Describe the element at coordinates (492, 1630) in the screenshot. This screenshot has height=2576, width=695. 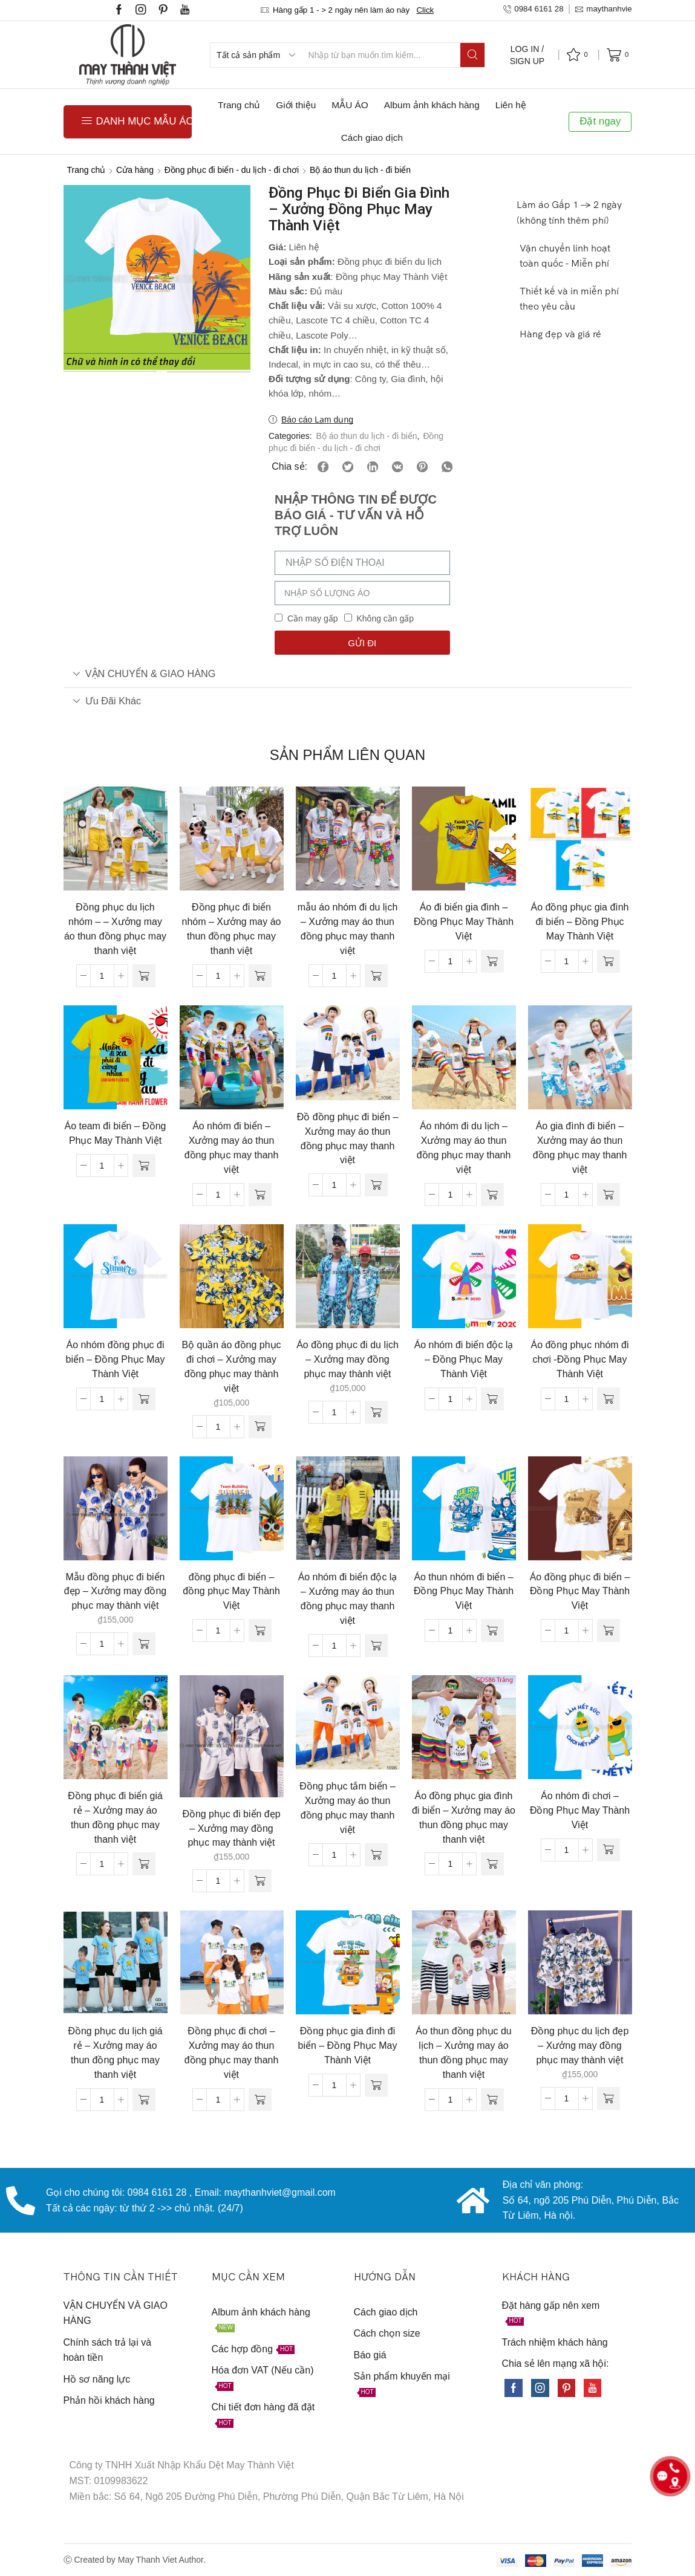
I see `[Đọc thêm về “Áo thun nhóm đi biển - Đồng Phục May Thành Việt”]` at that location.